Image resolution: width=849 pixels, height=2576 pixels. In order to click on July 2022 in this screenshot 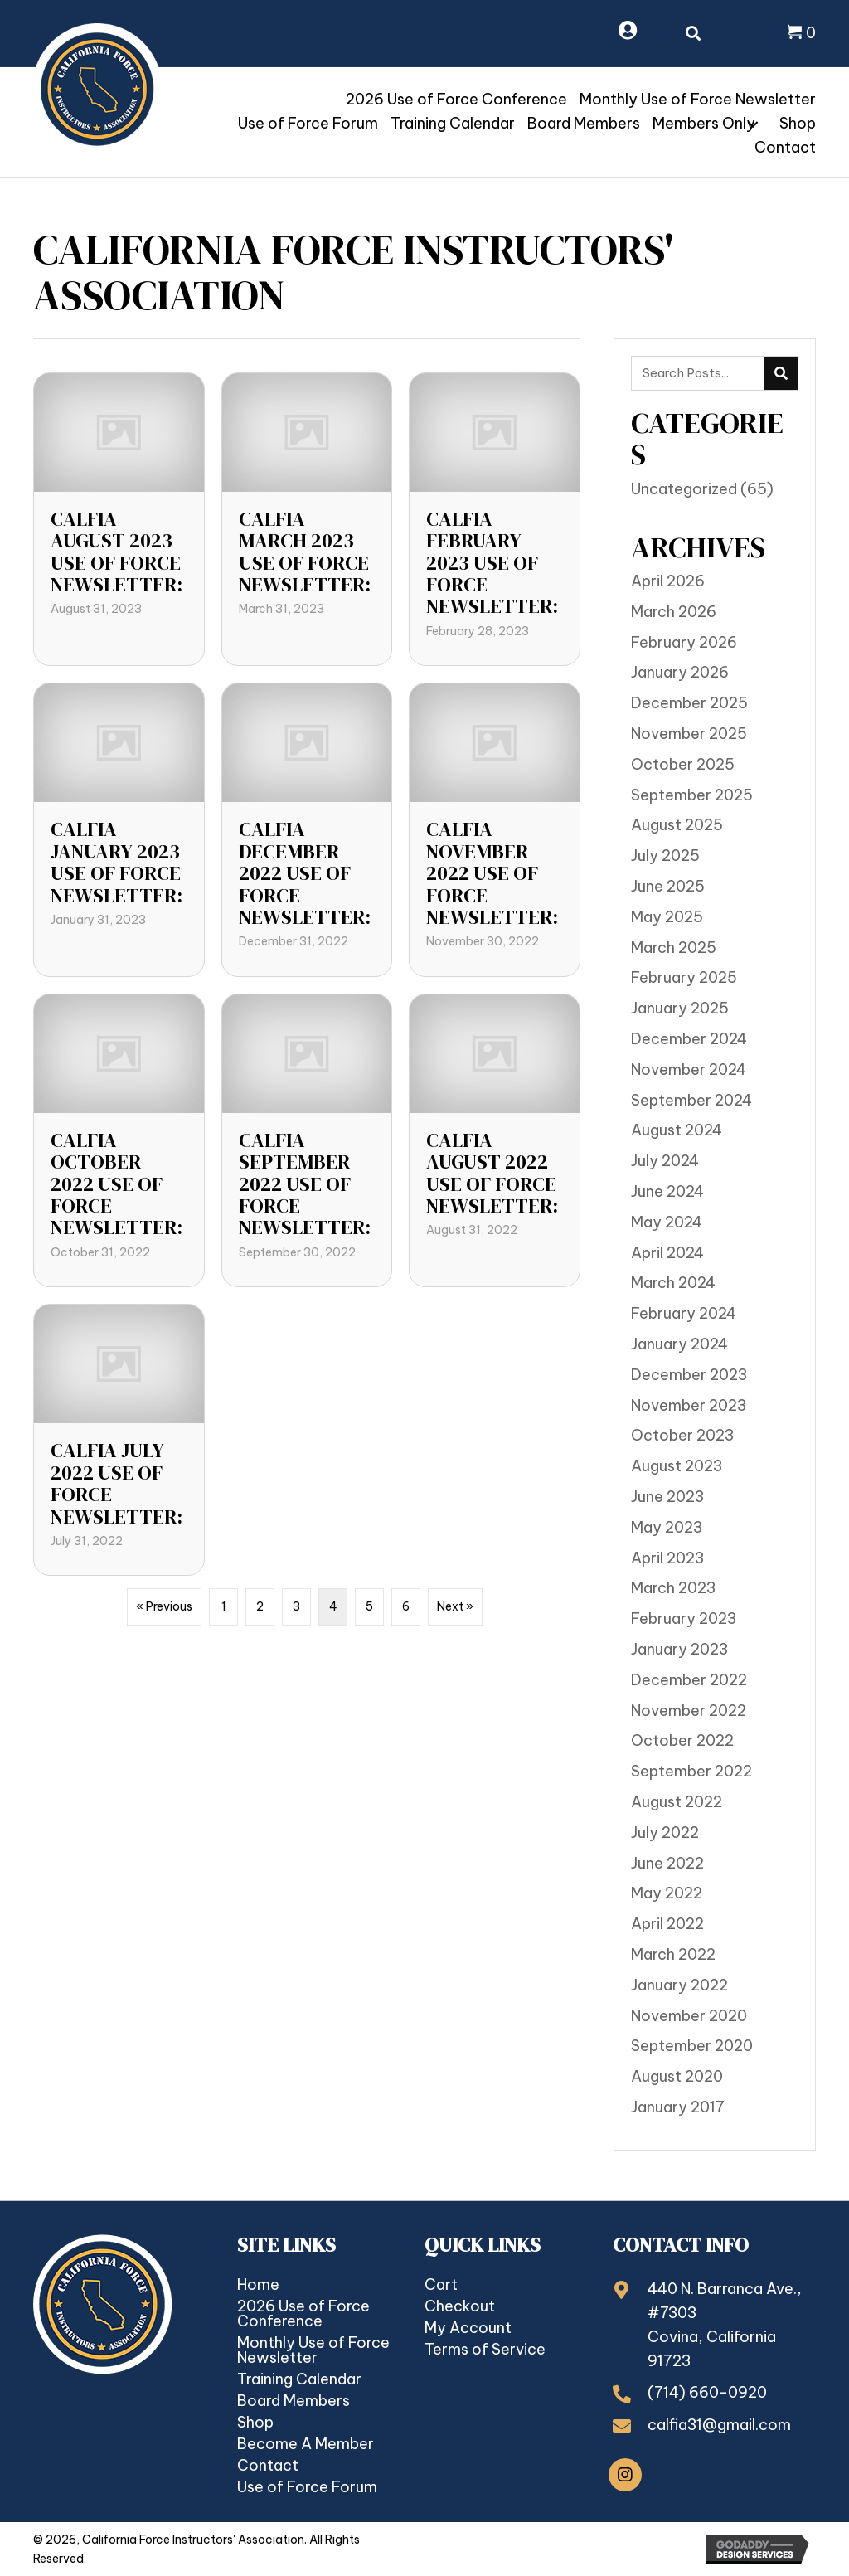, I will do `click(665, 1832)`.